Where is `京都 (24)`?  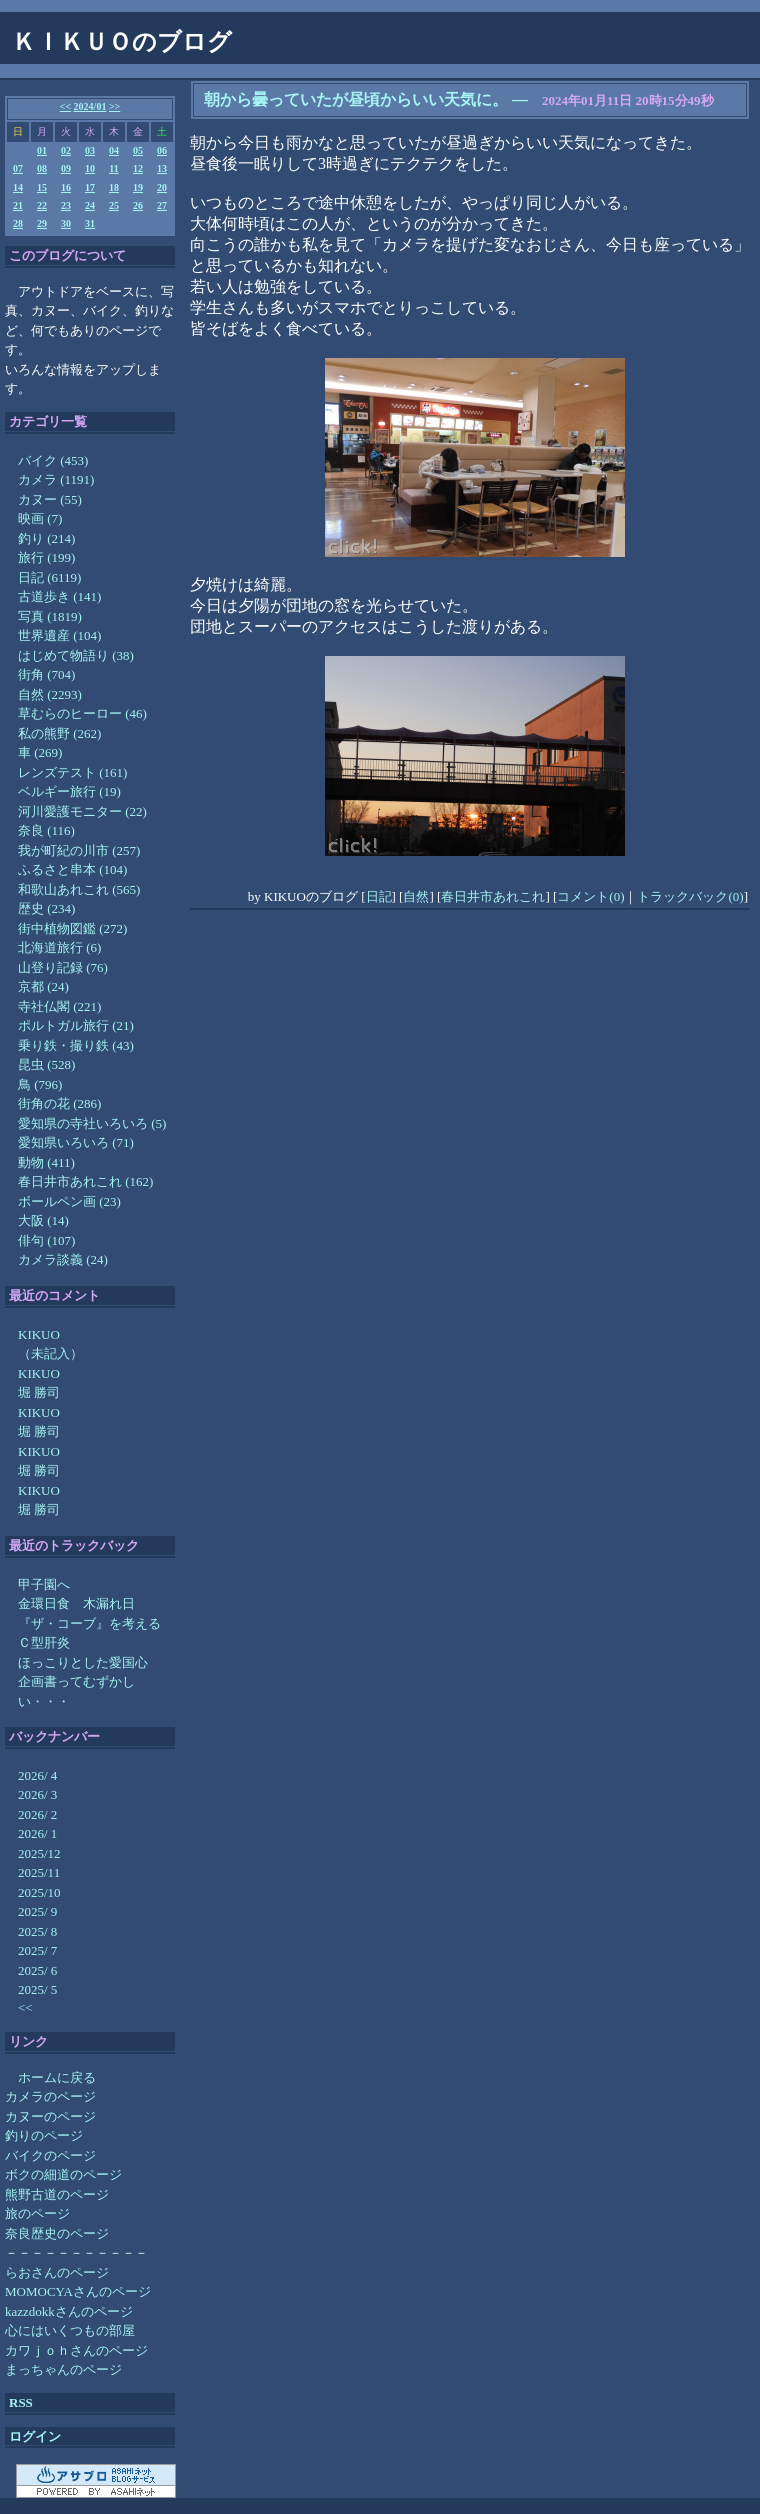 京都 (24) is located at coordinates (43, 986).